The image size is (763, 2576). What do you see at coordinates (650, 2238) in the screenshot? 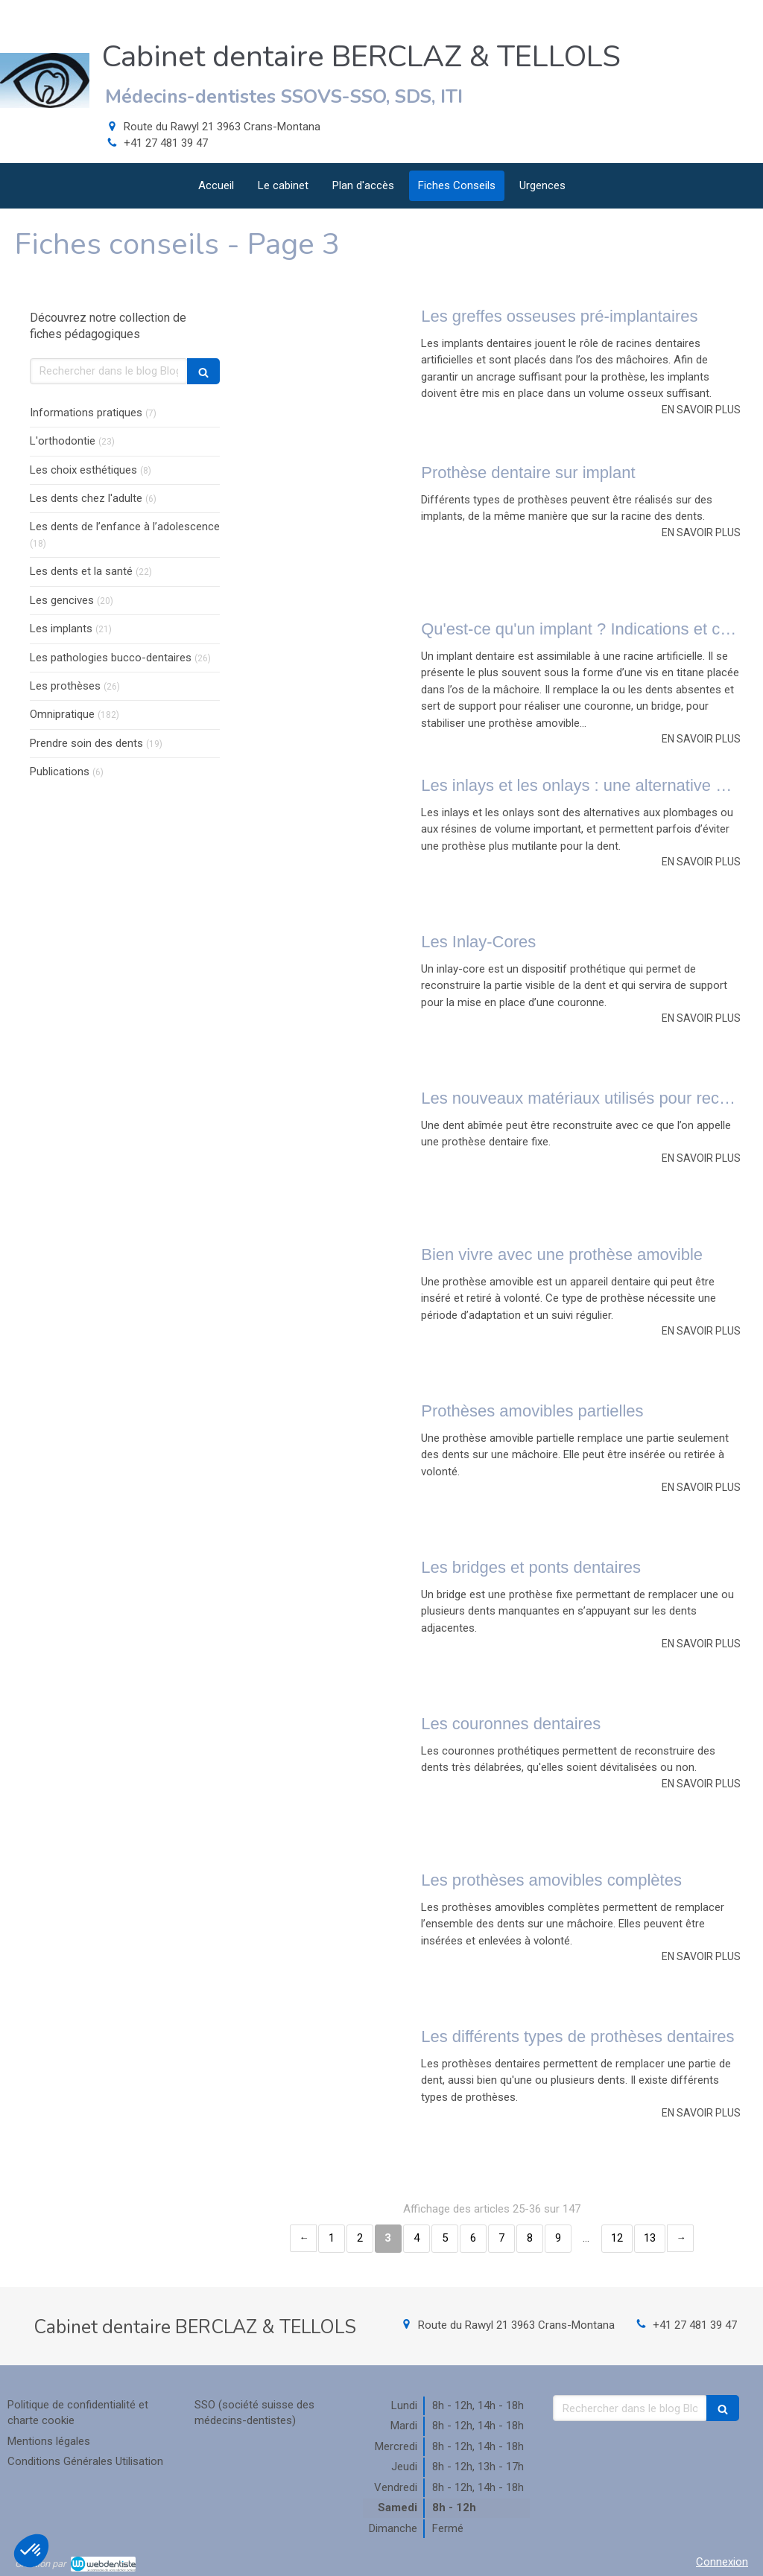
I see `13 [Page 13]` at bounding box center [650, 2238].